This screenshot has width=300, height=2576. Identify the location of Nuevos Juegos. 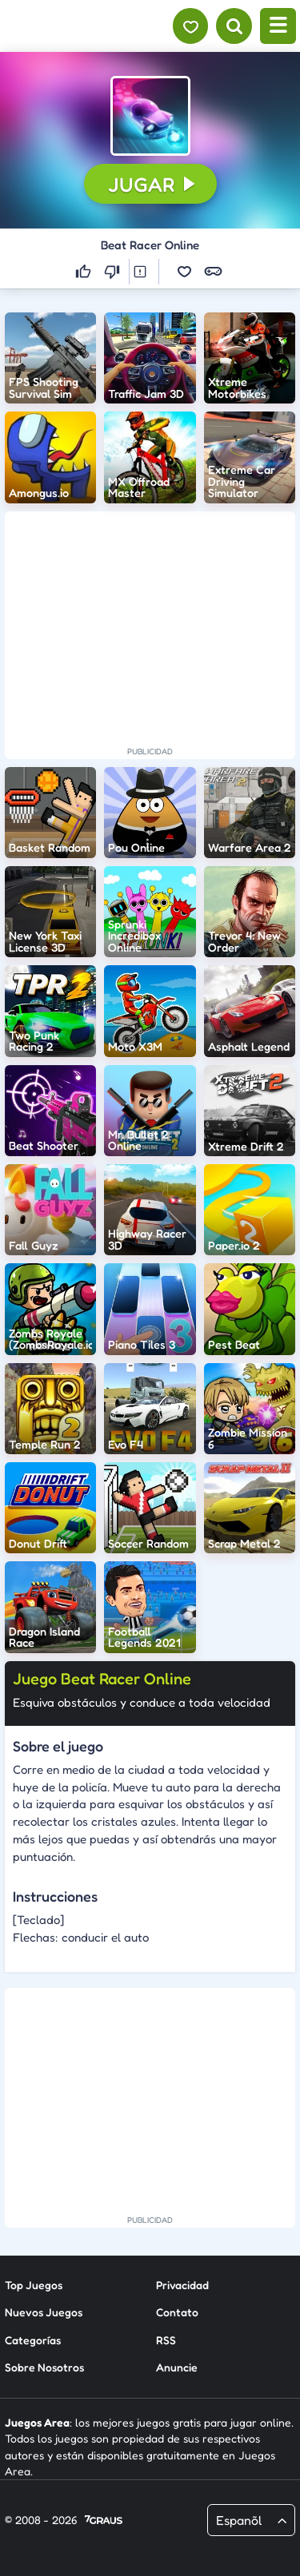
(43, 2312).